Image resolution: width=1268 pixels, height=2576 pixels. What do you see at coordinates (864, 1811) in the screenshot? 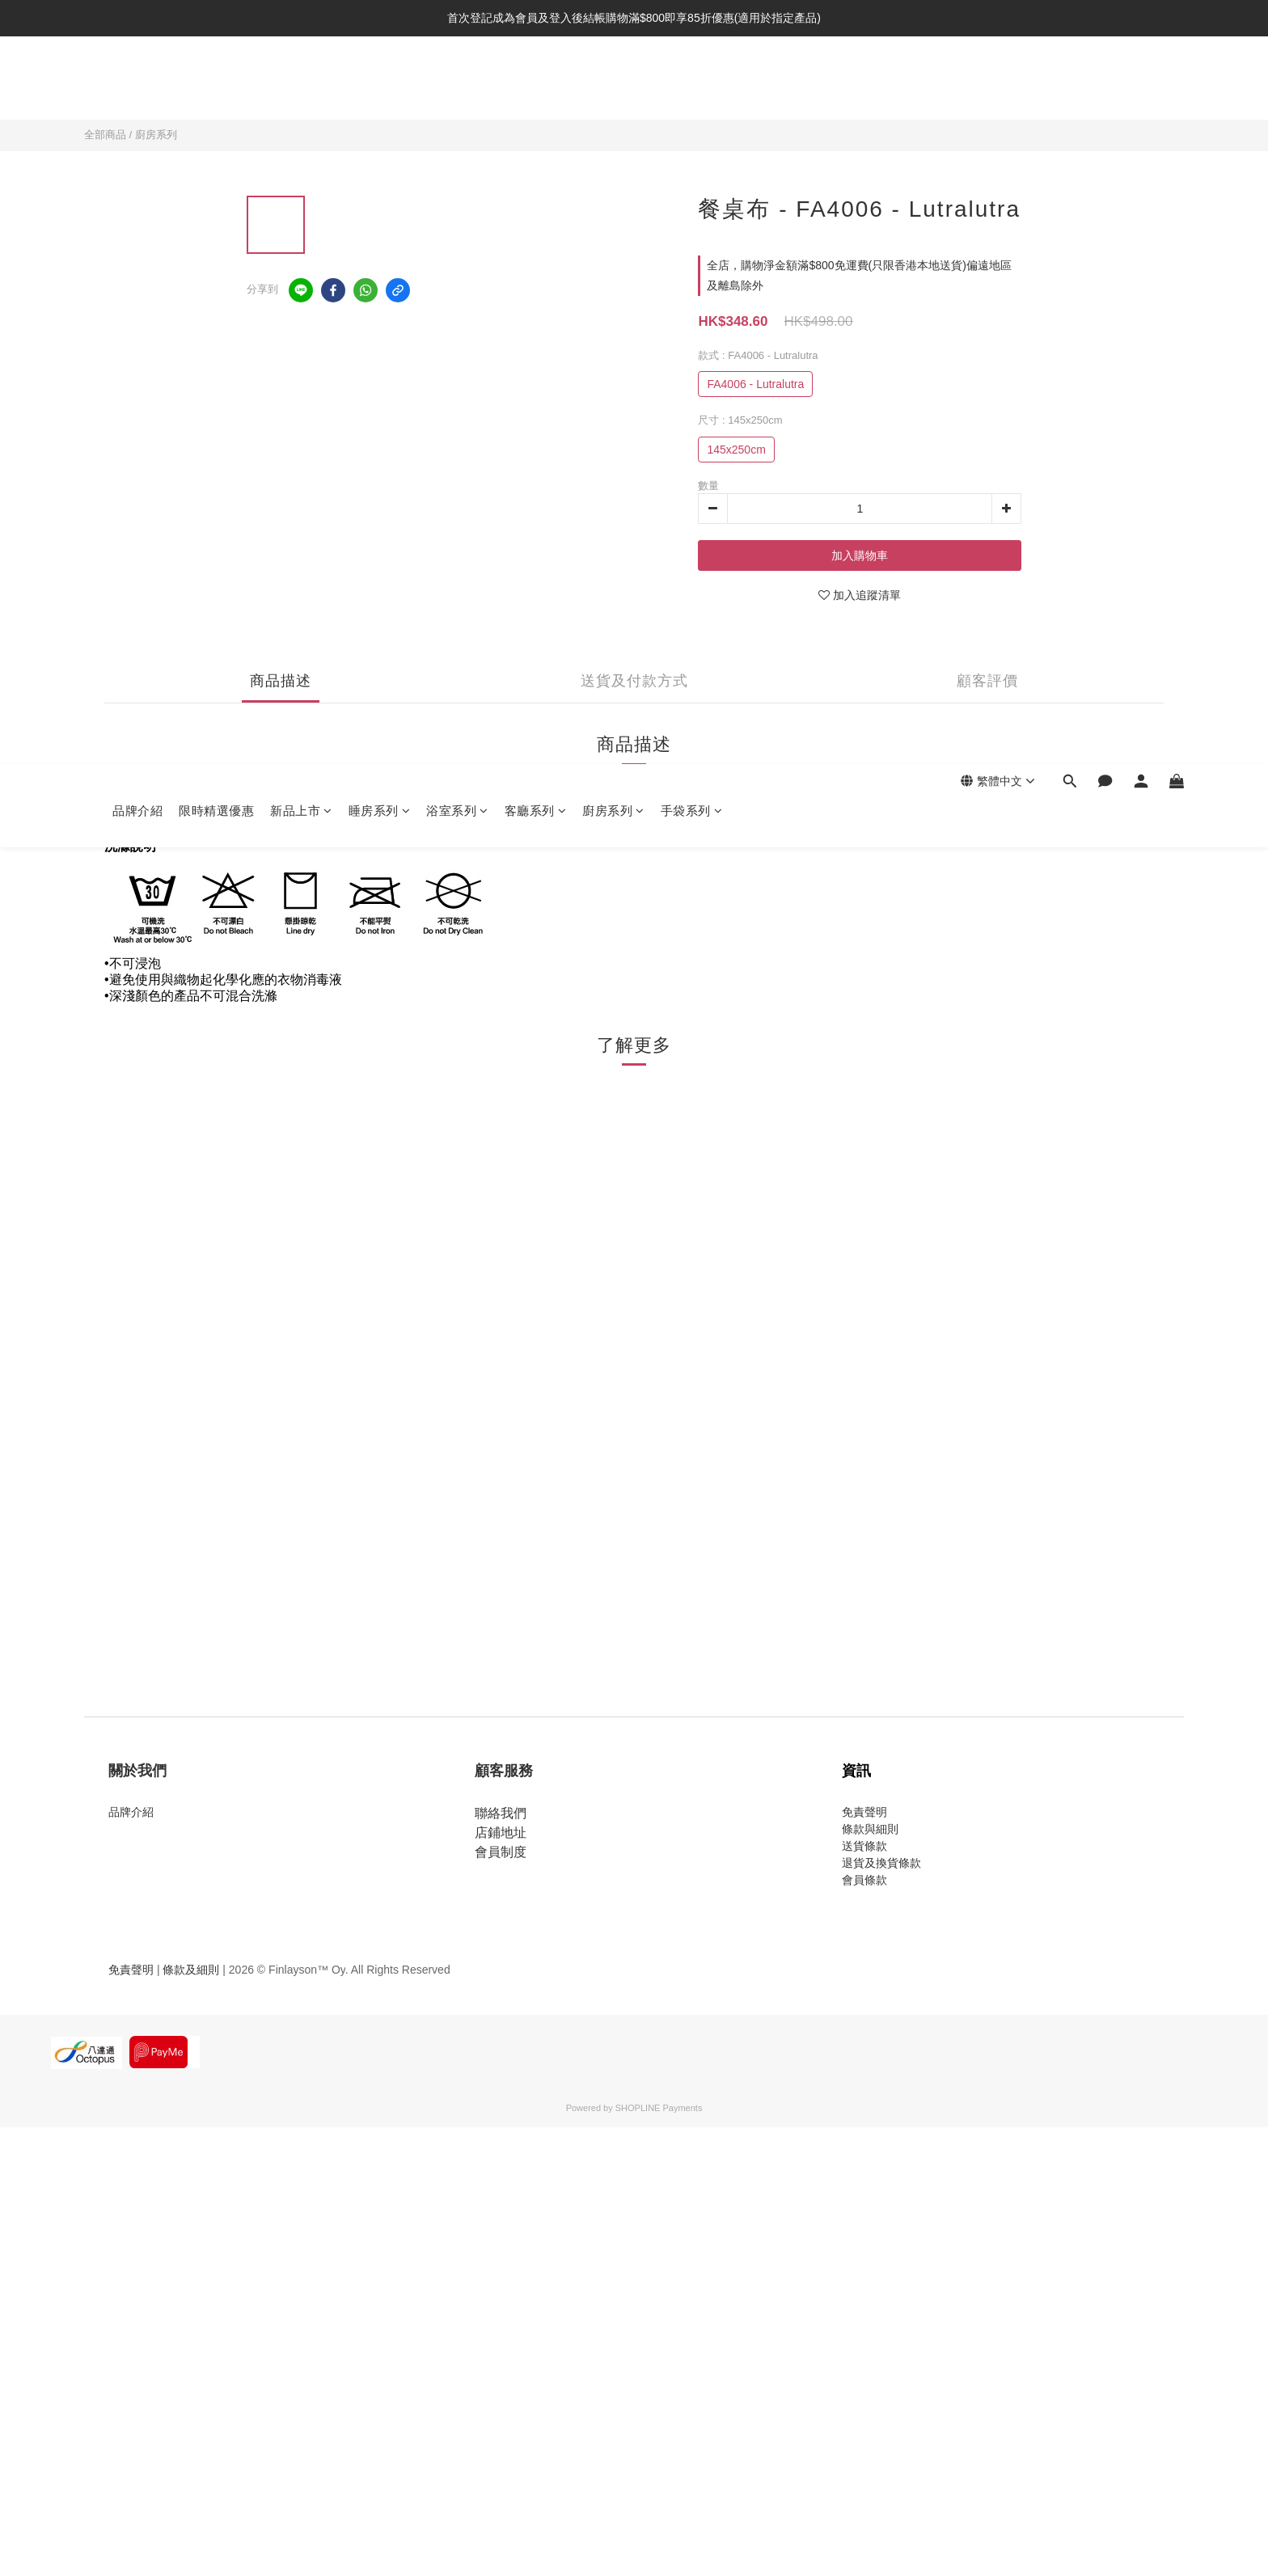
I see `免責聲明` at bounding box center [864, 1811].